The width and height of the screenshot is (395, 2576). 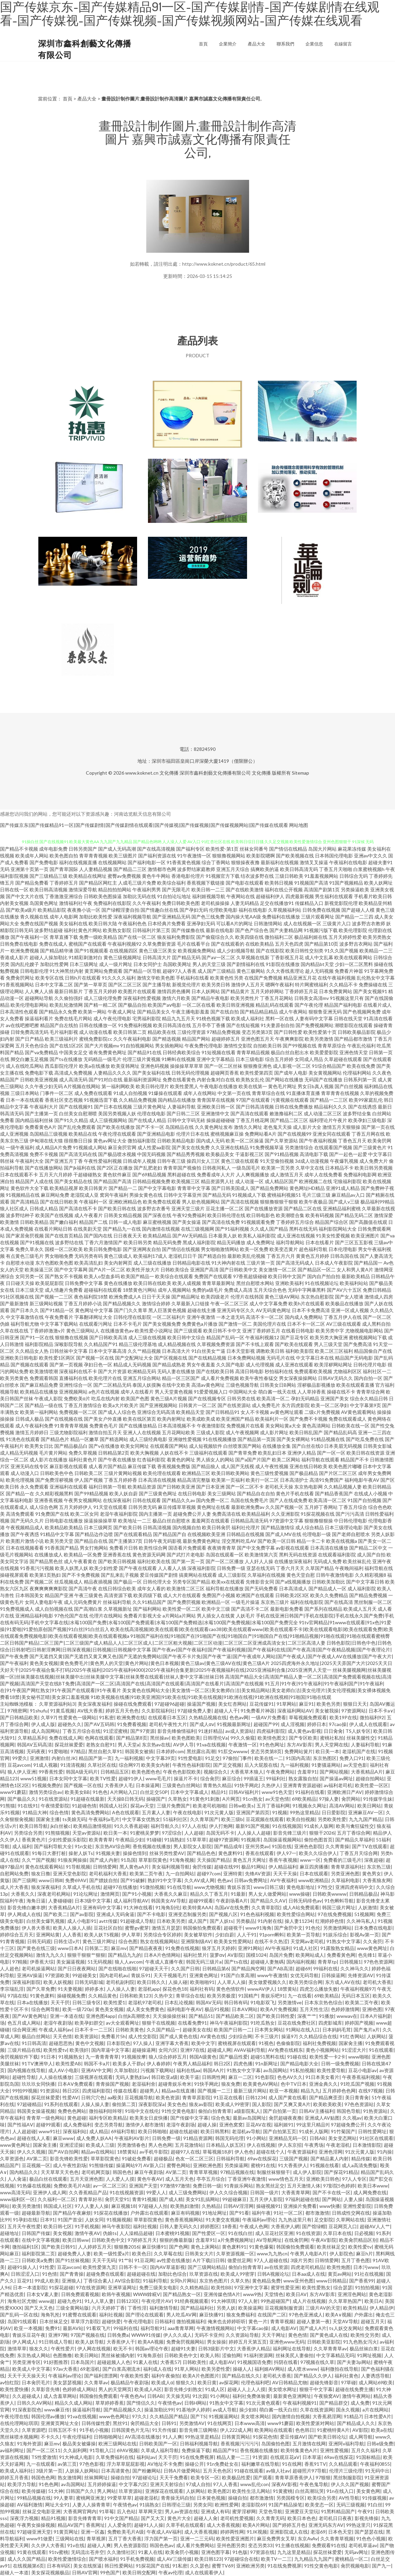 I want to click on 91热资源站, so click(x=375, y=2111).